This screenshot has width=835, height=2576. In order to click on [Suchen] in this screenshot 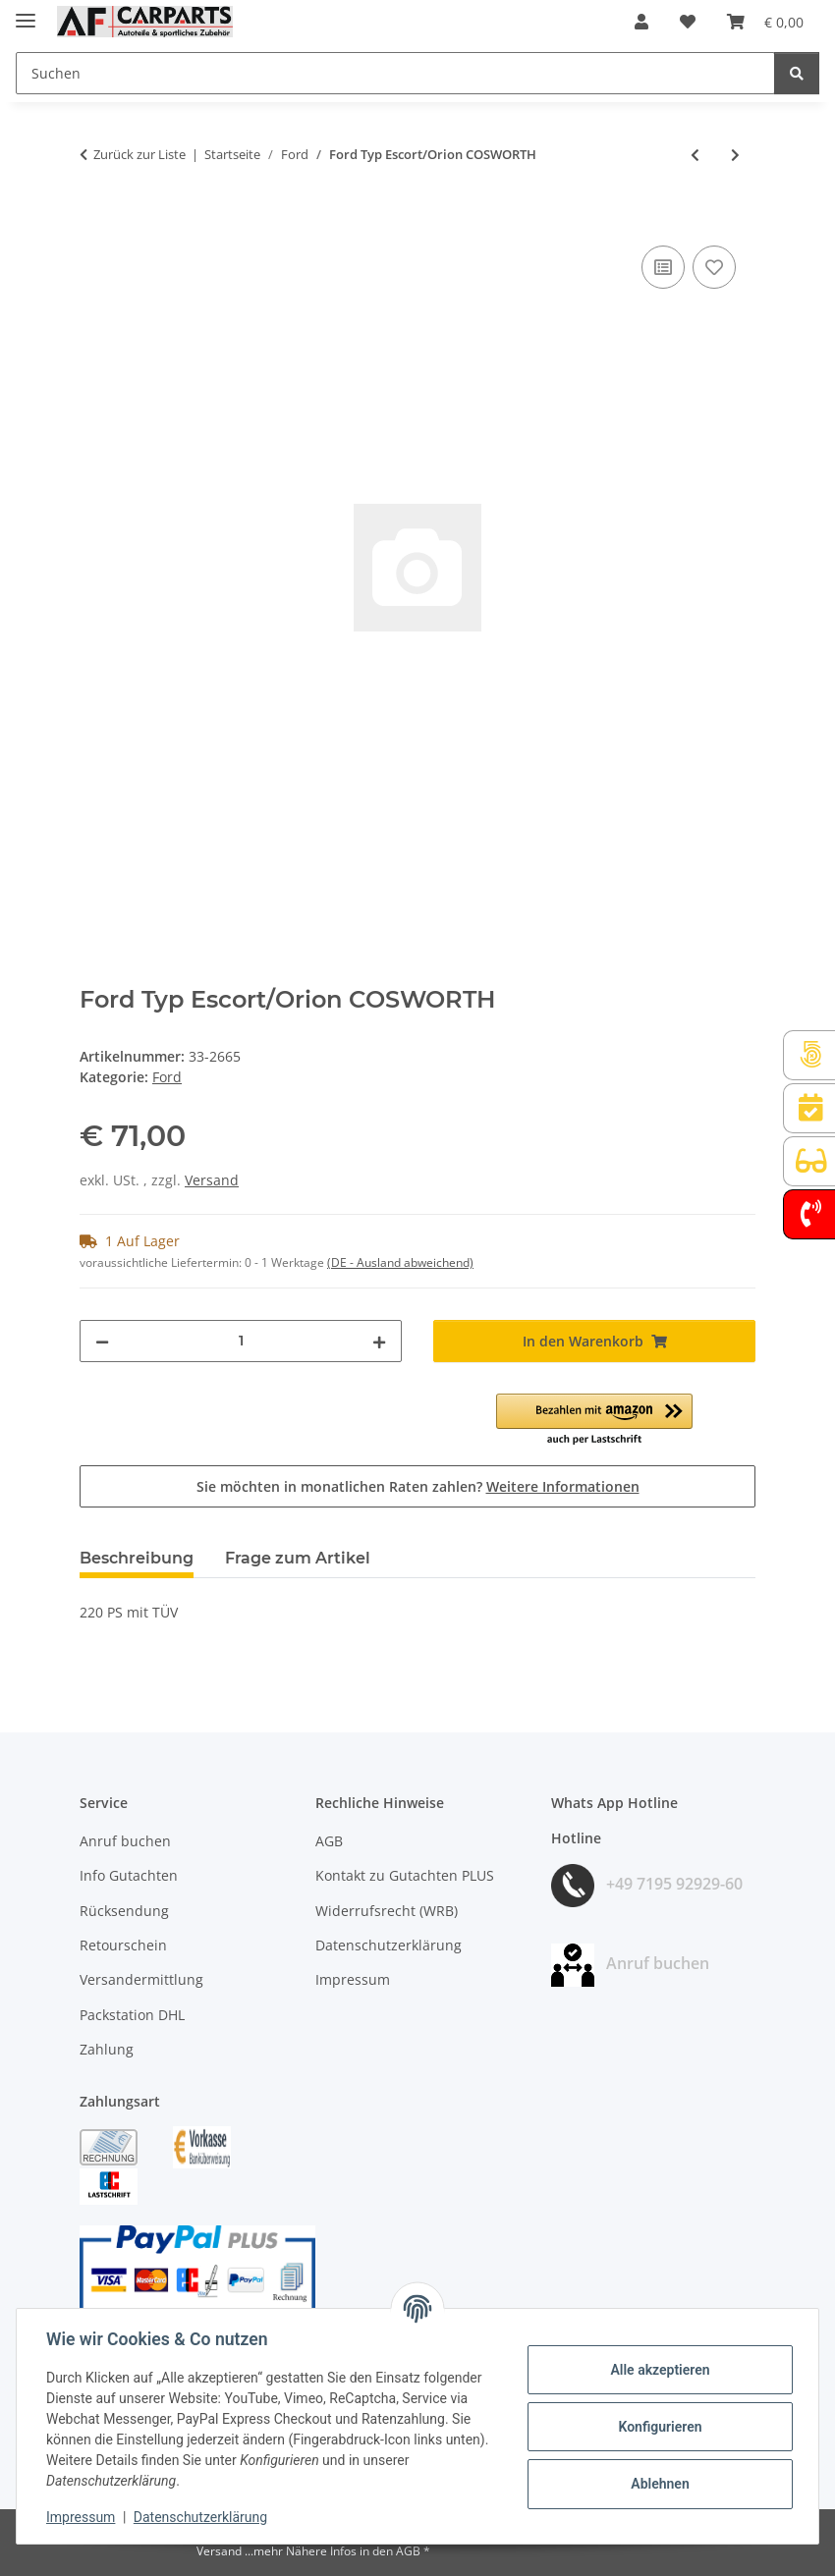, I will do `click(796, 73)`.